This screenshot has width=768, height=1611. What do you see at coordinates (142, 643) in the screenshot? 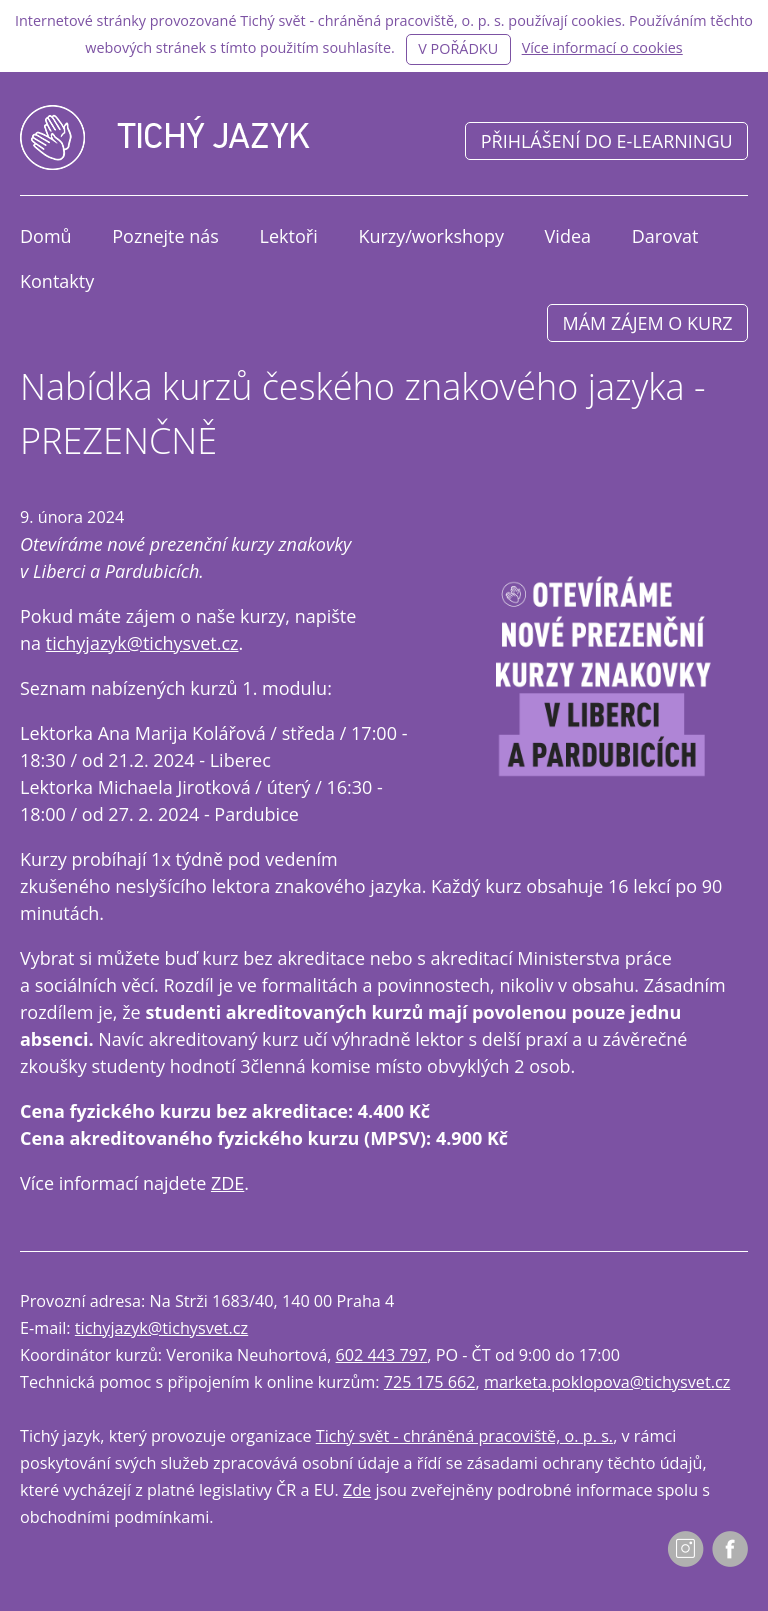
I see `tichyjazyk@tichysvet.cz` at bounding box center [142, 643].